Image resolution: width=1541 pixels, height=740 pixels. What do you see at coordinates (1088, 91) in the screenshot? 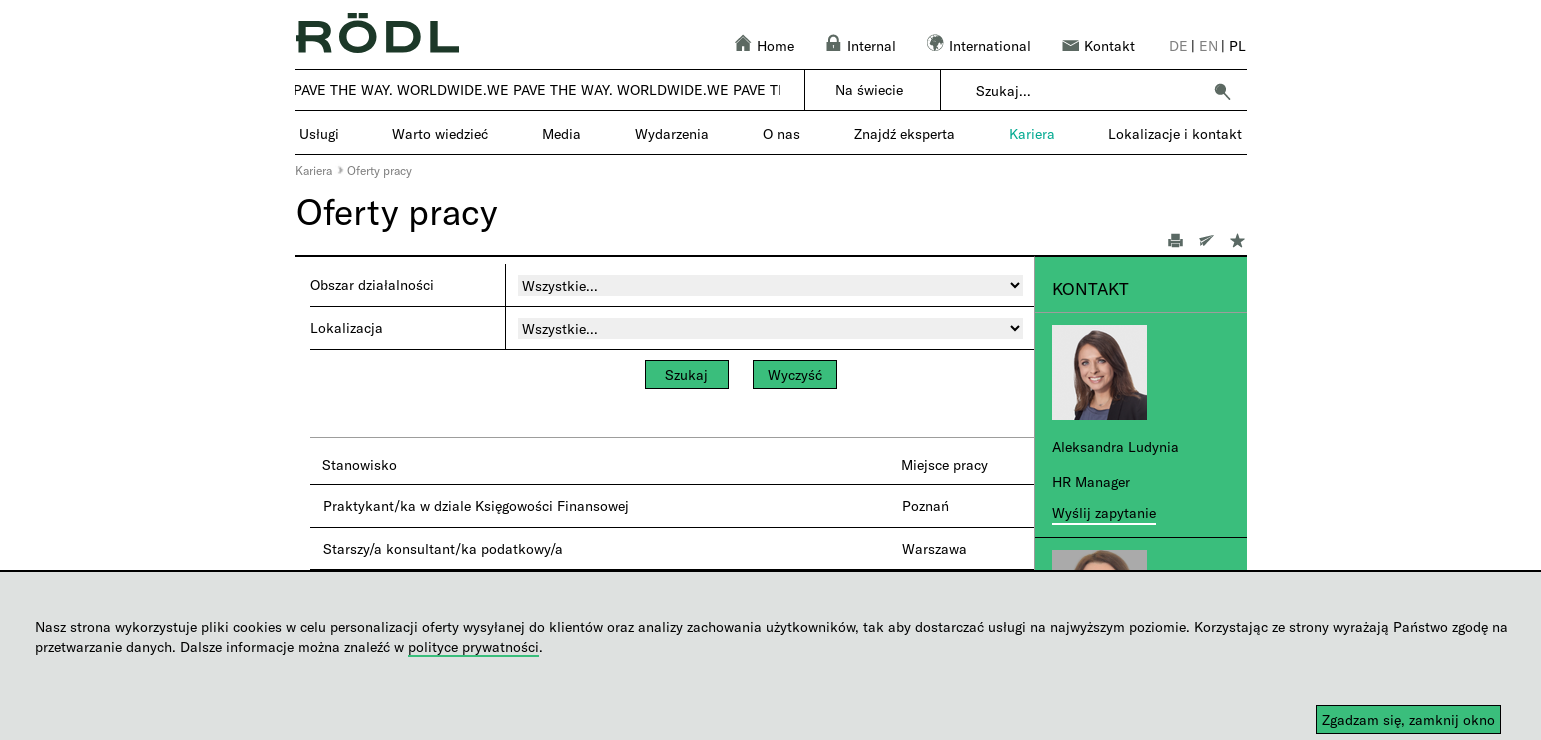
I see `[combobox]` at bounding box center [1088, 91].